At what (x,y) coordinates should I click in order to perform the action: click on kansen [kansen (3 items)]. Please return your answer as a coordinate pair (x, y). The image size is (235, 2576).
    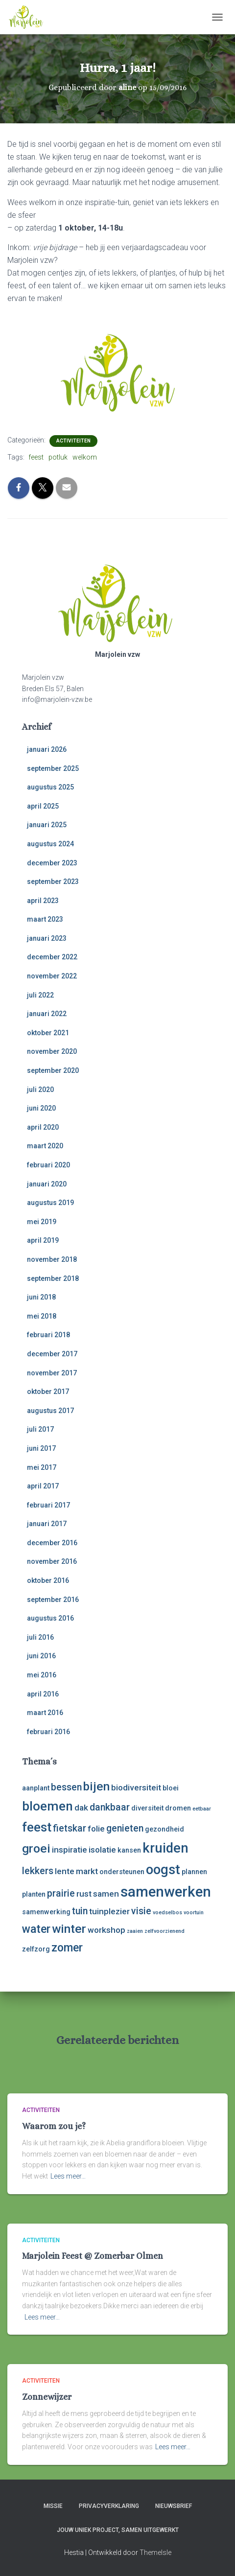
    Looking at the image, I should click on (129, 1850).